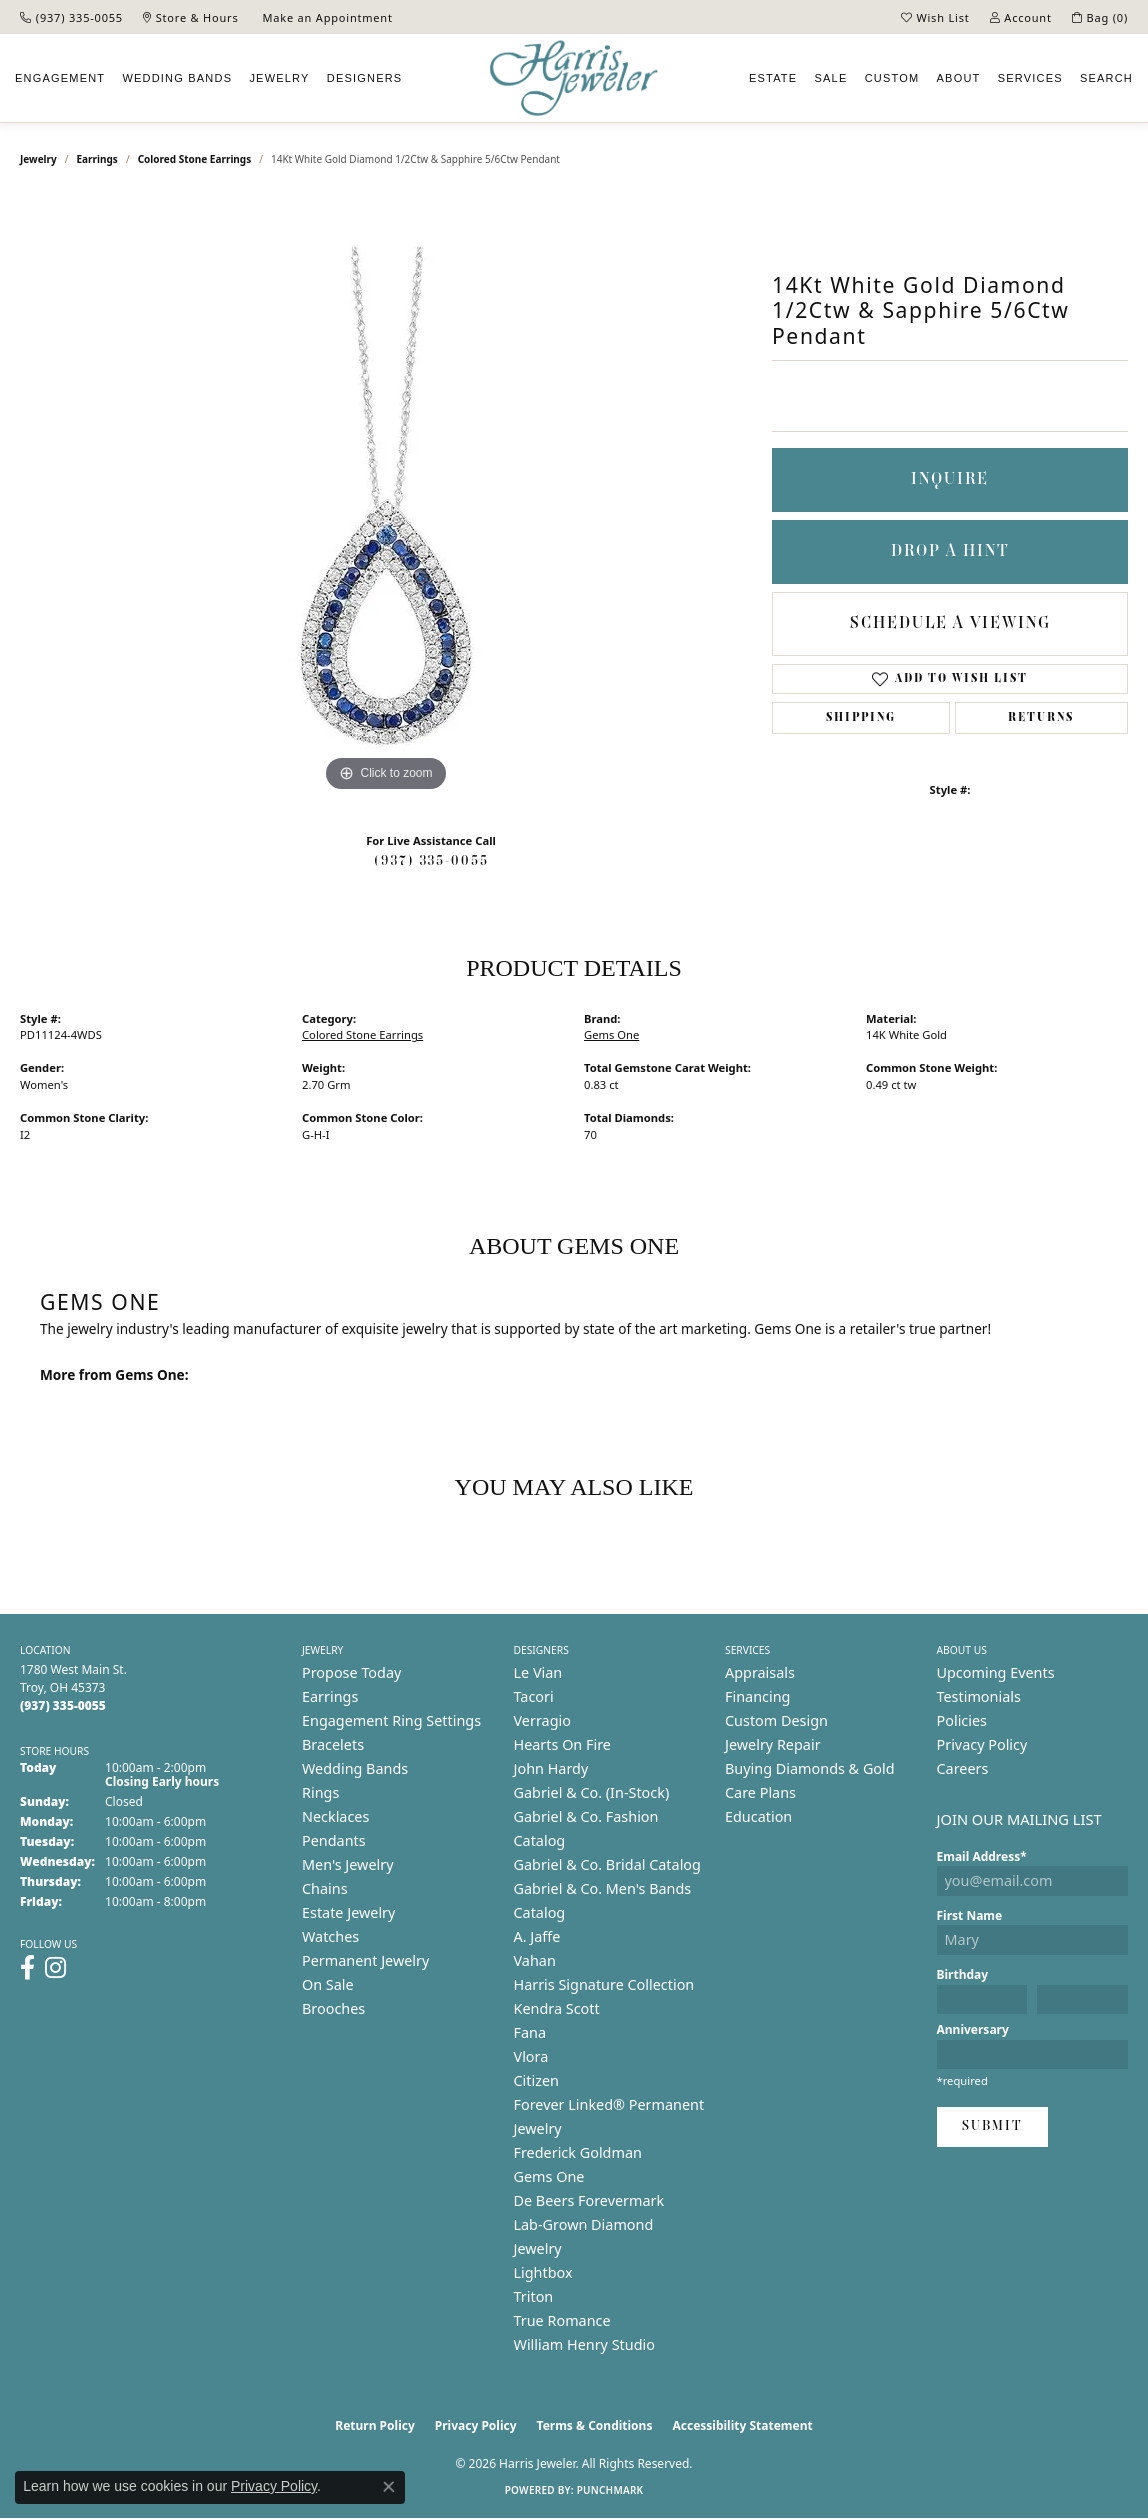 This screenshot has height=2519, width=1148. I want to click on jewelry, so click(38, 159).